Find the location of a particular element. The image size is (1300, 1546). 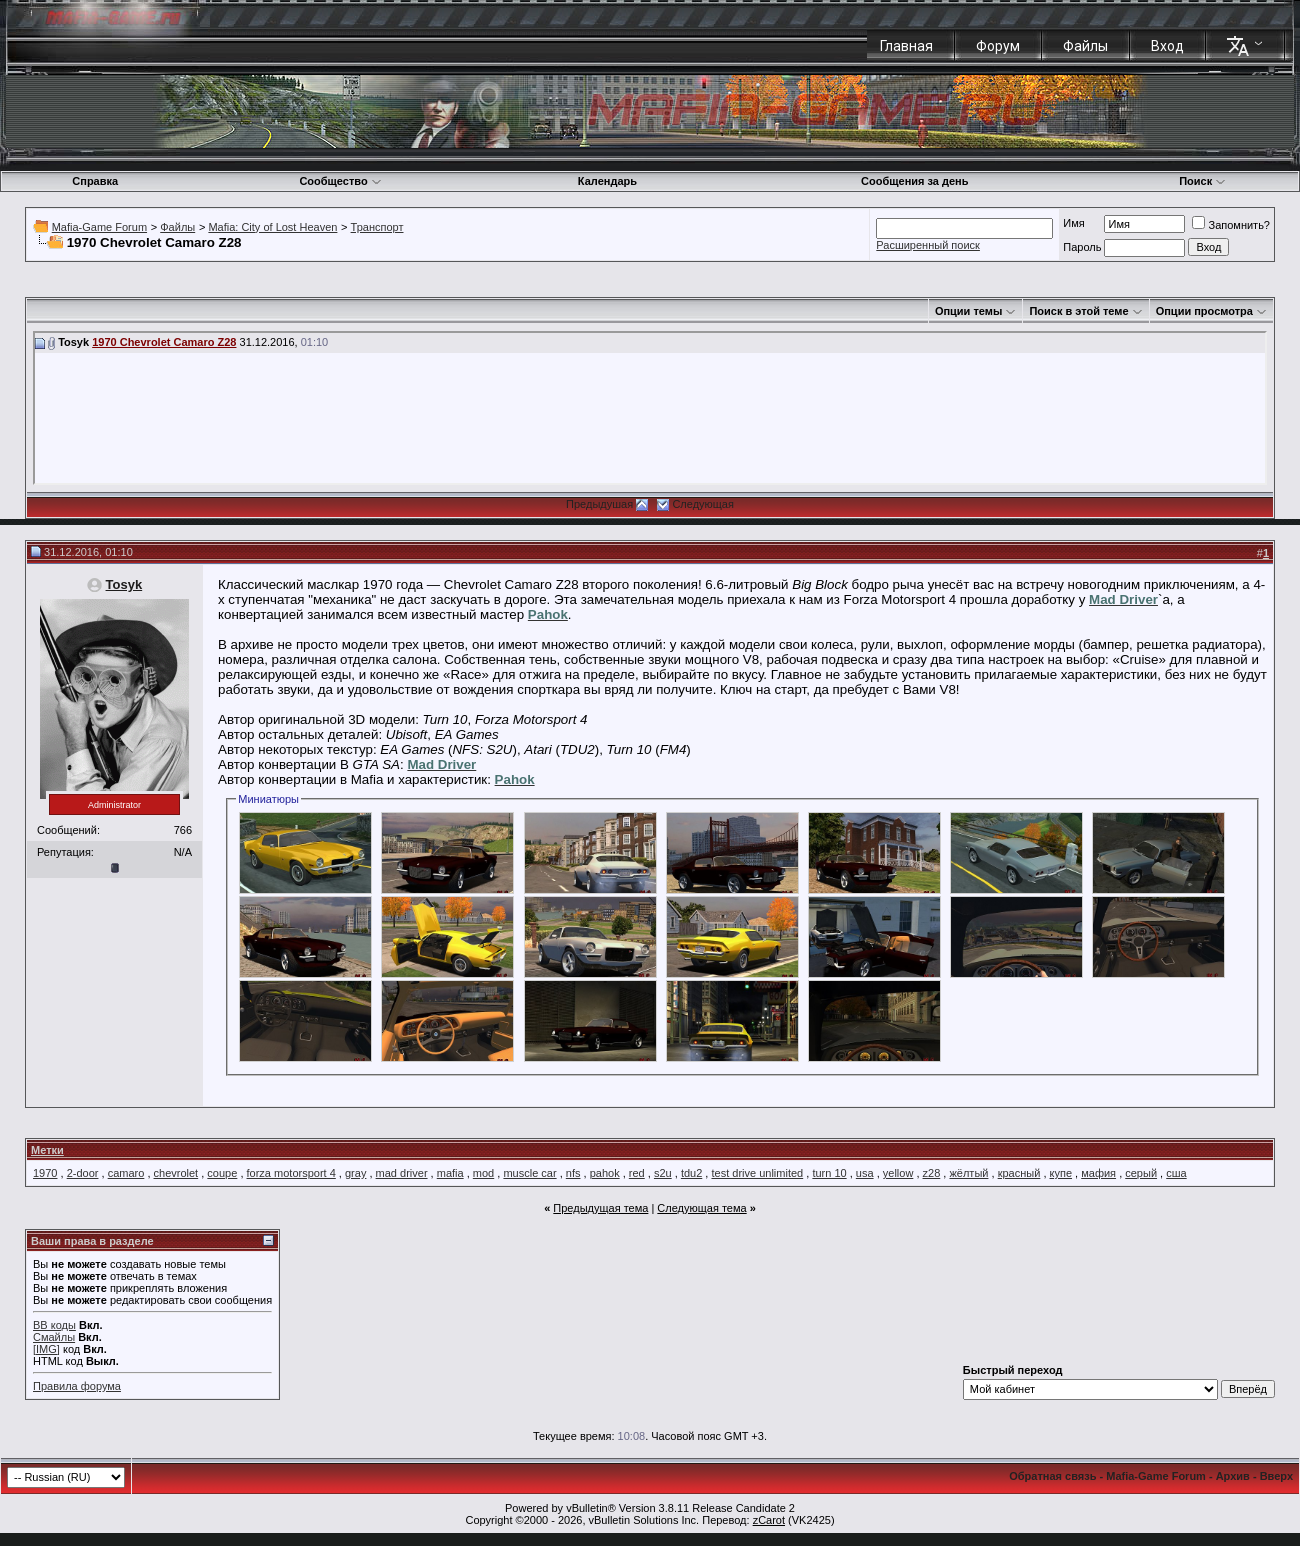

жёлтый is located at coordinates (968, 1173).